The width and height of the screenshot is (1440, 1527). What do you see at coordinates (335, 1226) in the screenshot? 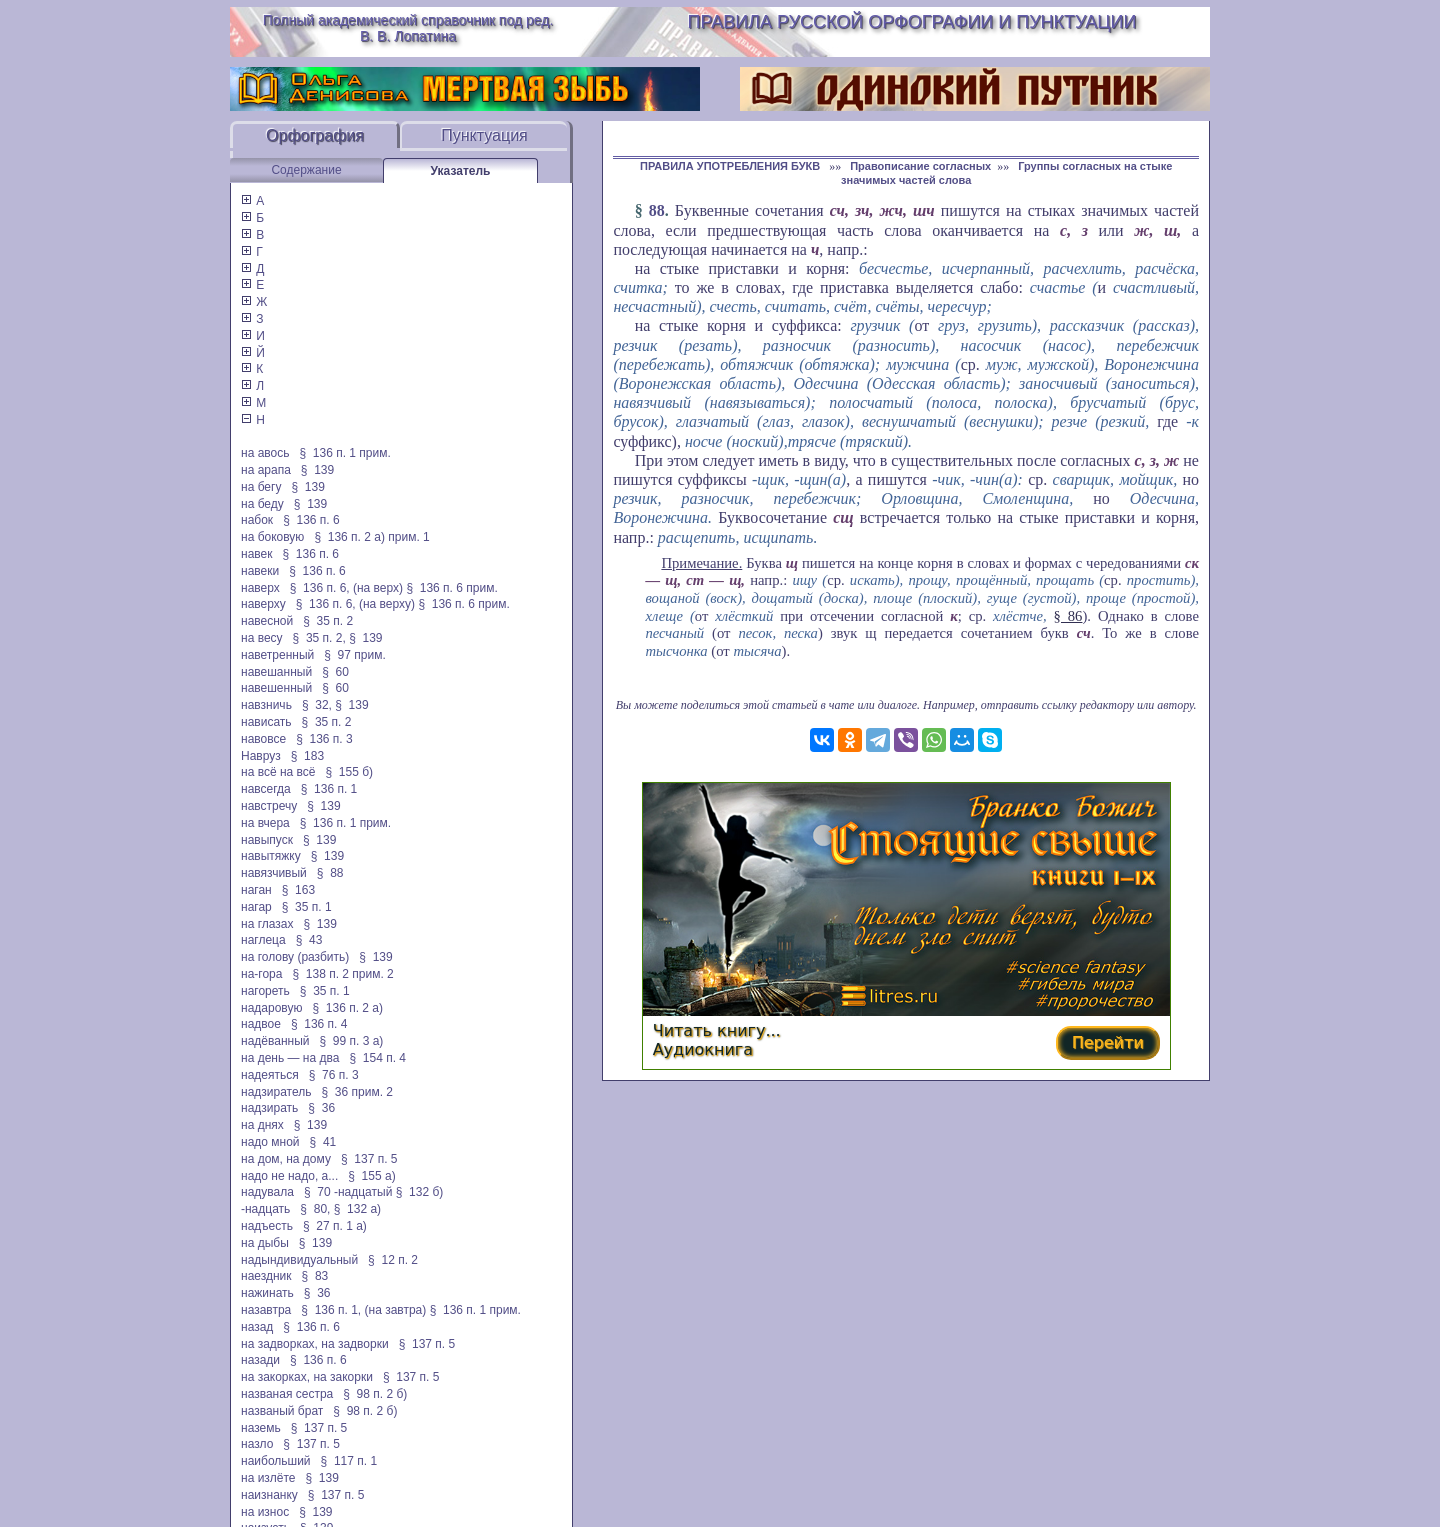
I see `§ 27 п. 1 а)` at bounding box center [335, 1226].